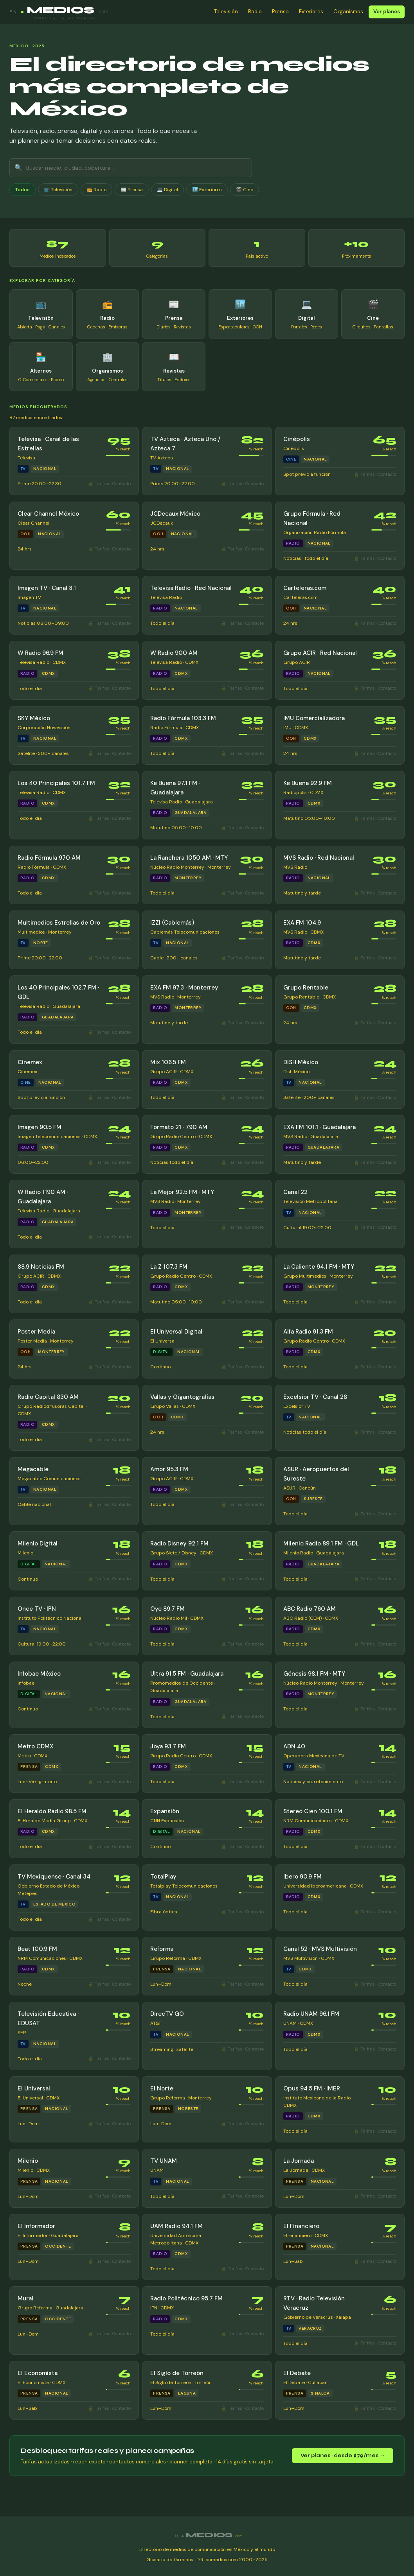  Describe the element at coordinates (343, 2455) in the screenshot. I see `Ver planes · desde $79/mes →` at that location.